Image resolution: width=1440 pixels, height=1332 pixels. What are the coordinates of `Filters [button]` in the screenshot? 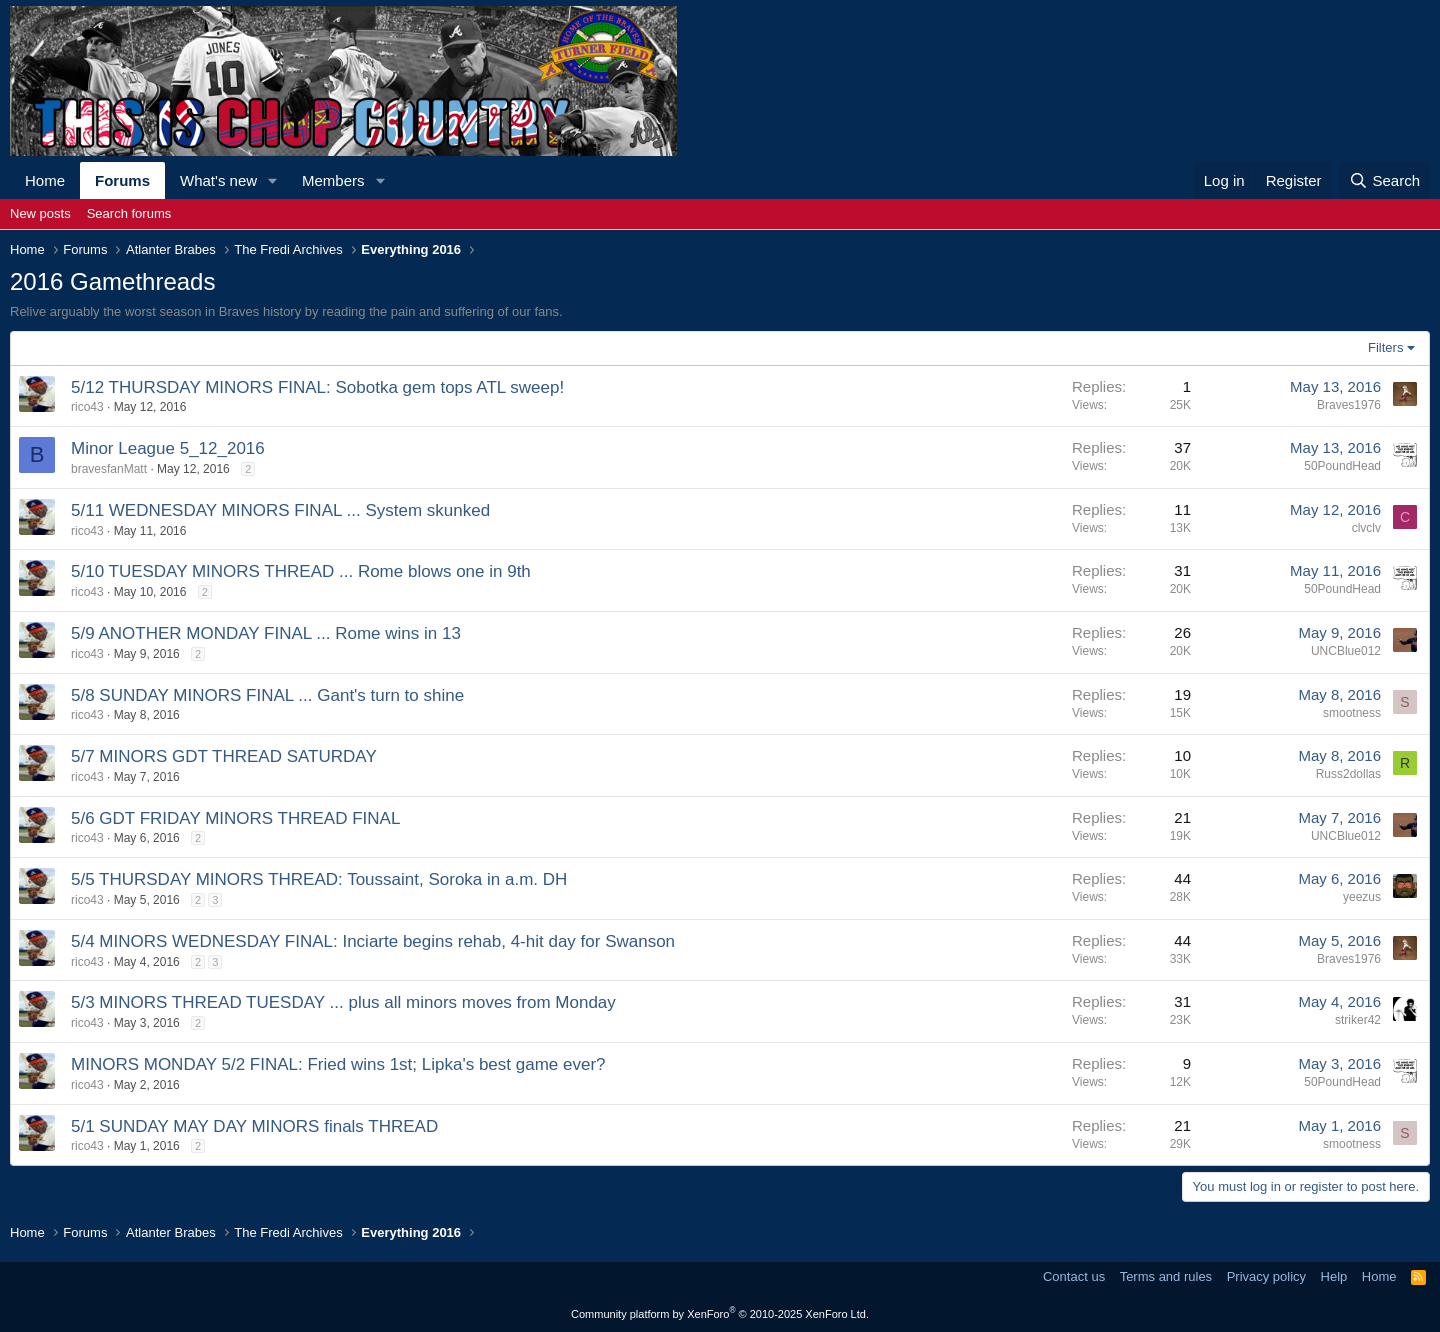 It's located at (1385, 347).